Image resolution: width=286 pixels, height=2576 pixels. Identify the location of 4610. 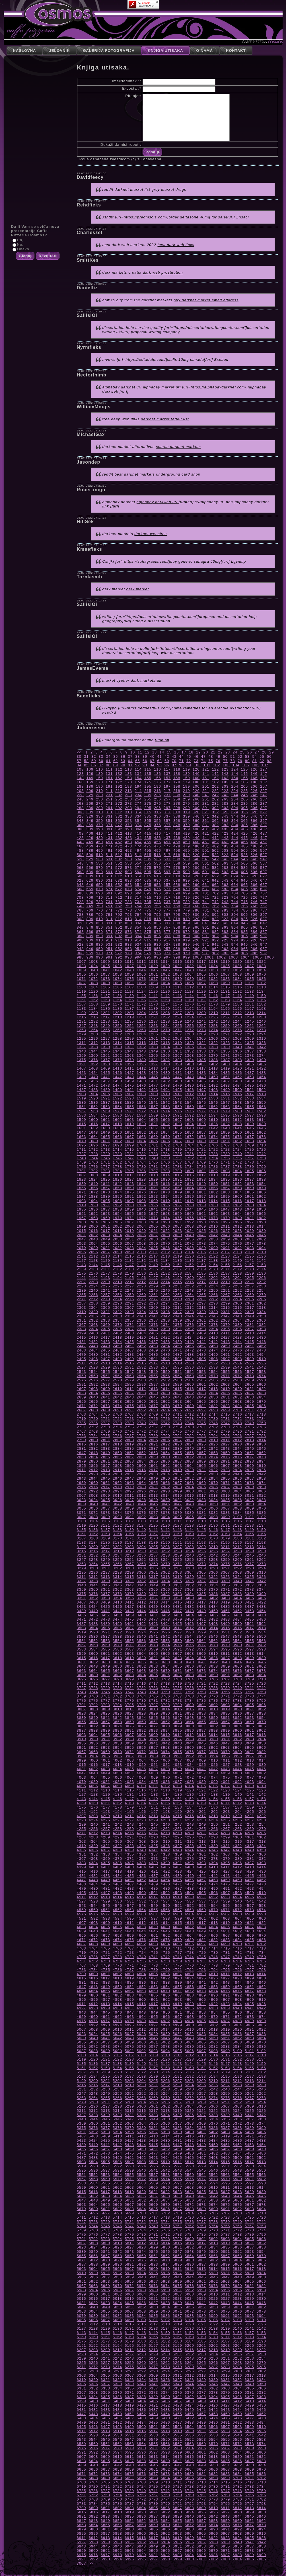
(117, 1922).